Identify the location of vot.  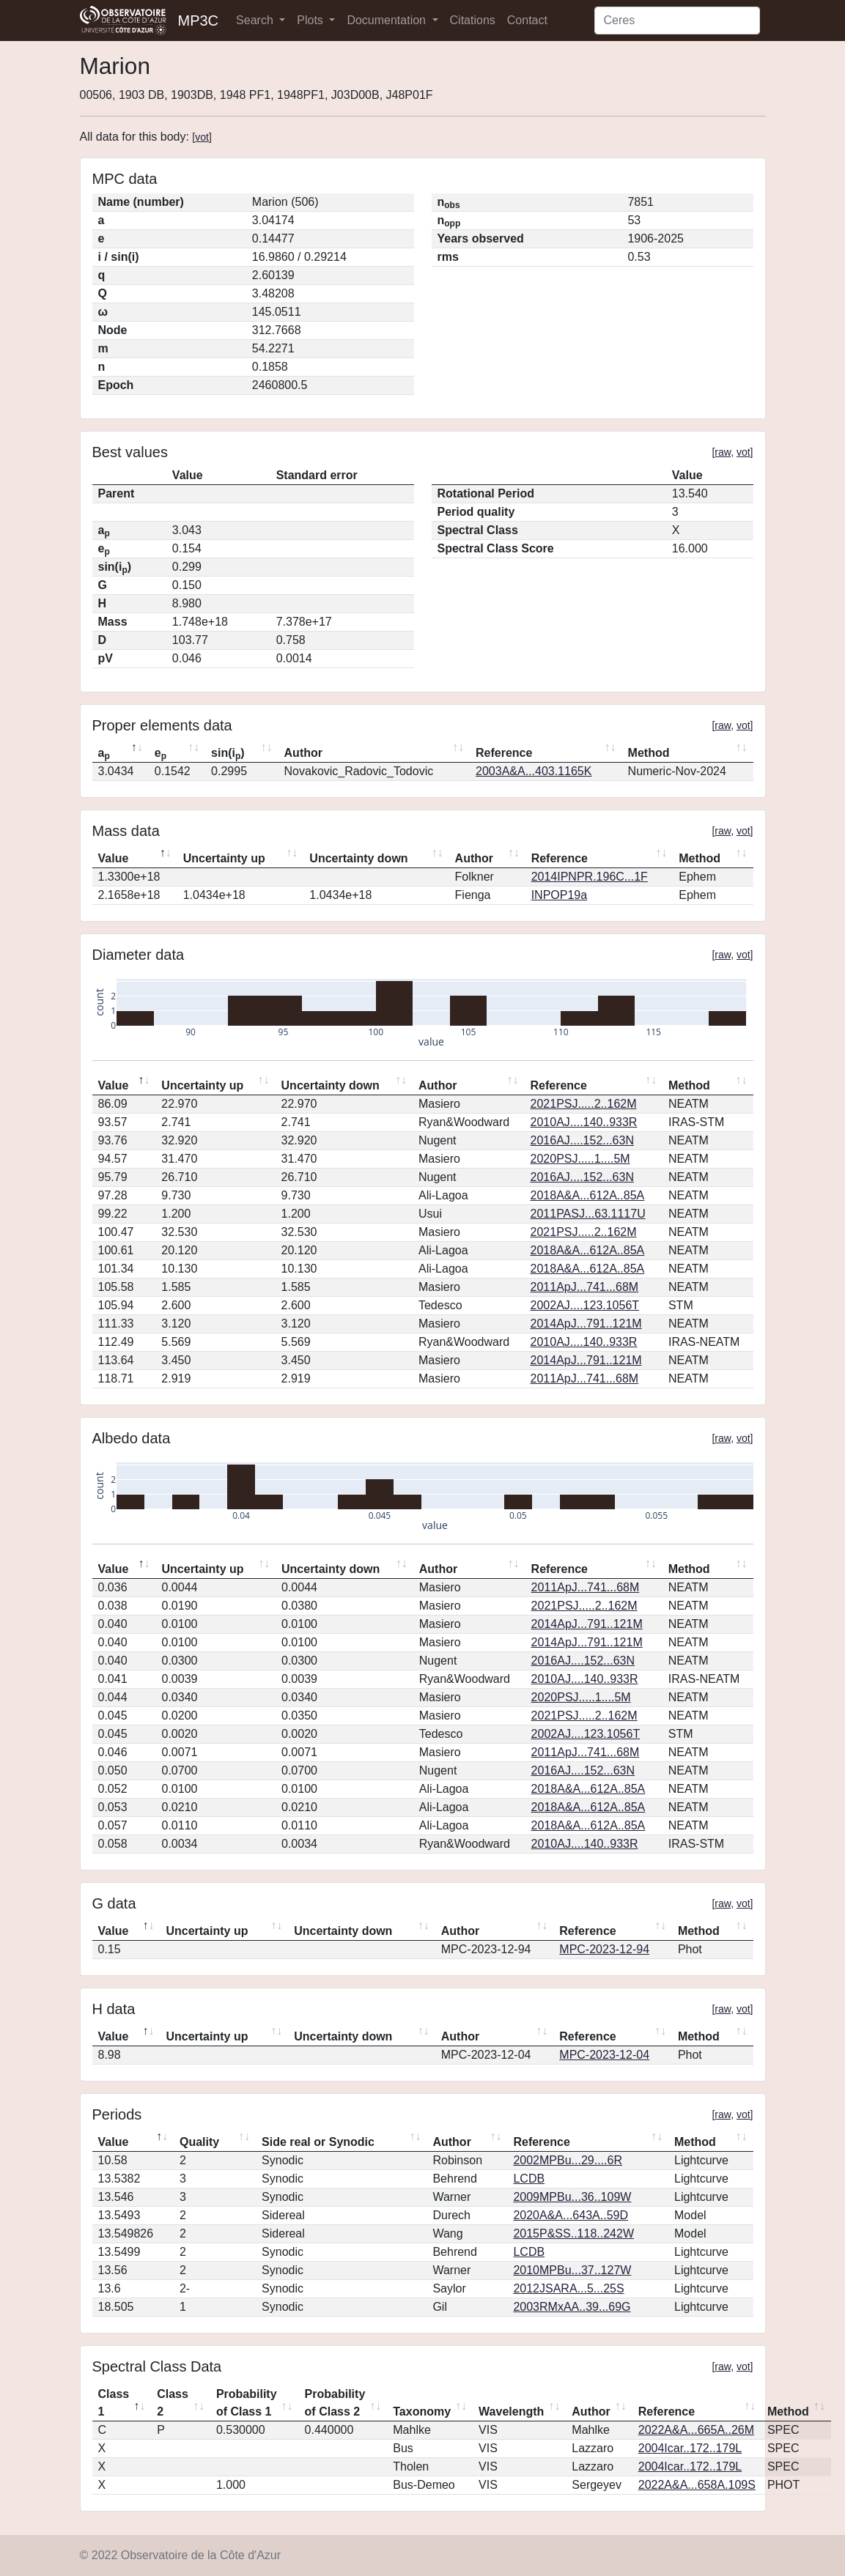
(202, 137).